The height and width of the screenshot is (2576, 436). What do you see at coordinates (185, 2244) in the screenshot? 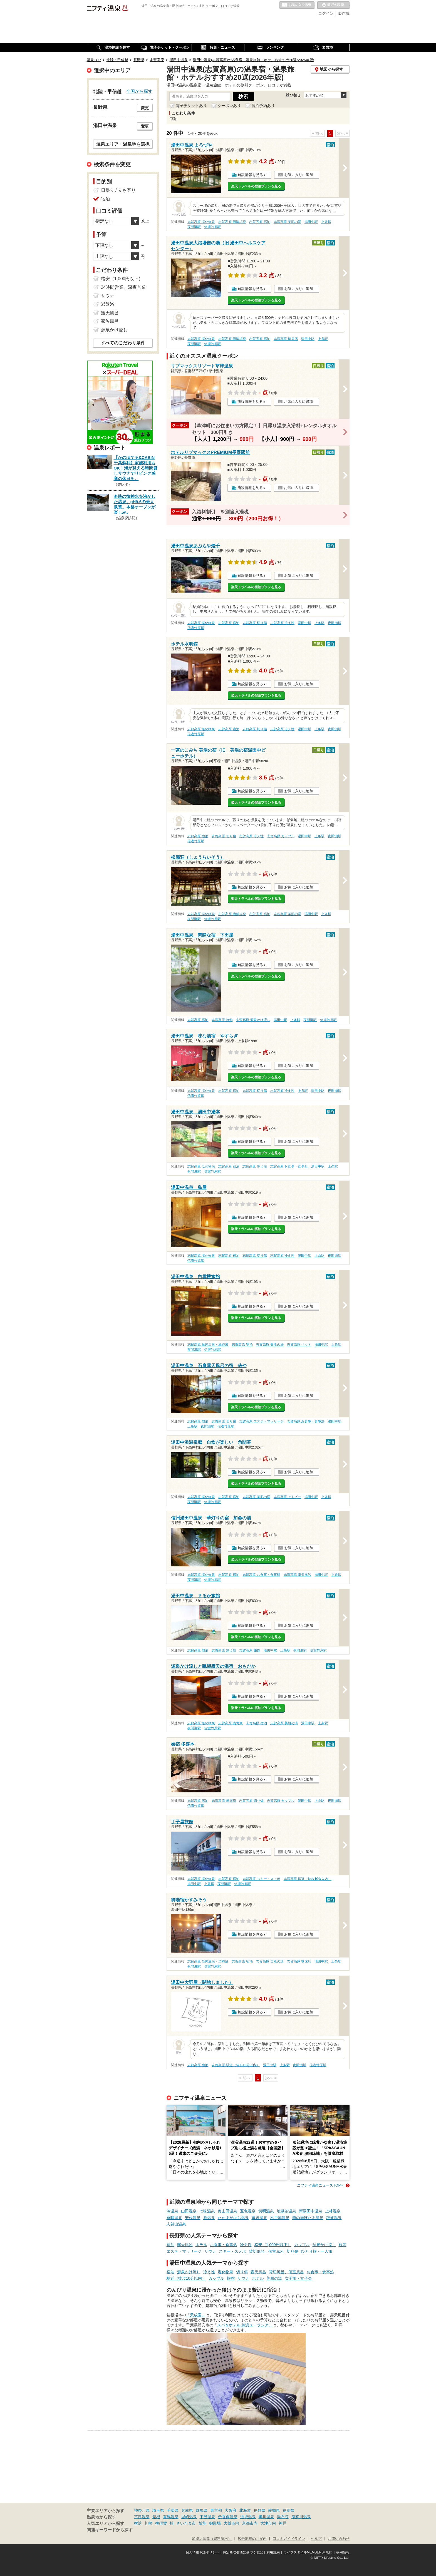
I see `露天風呂` at bounding box center [185, 2244].